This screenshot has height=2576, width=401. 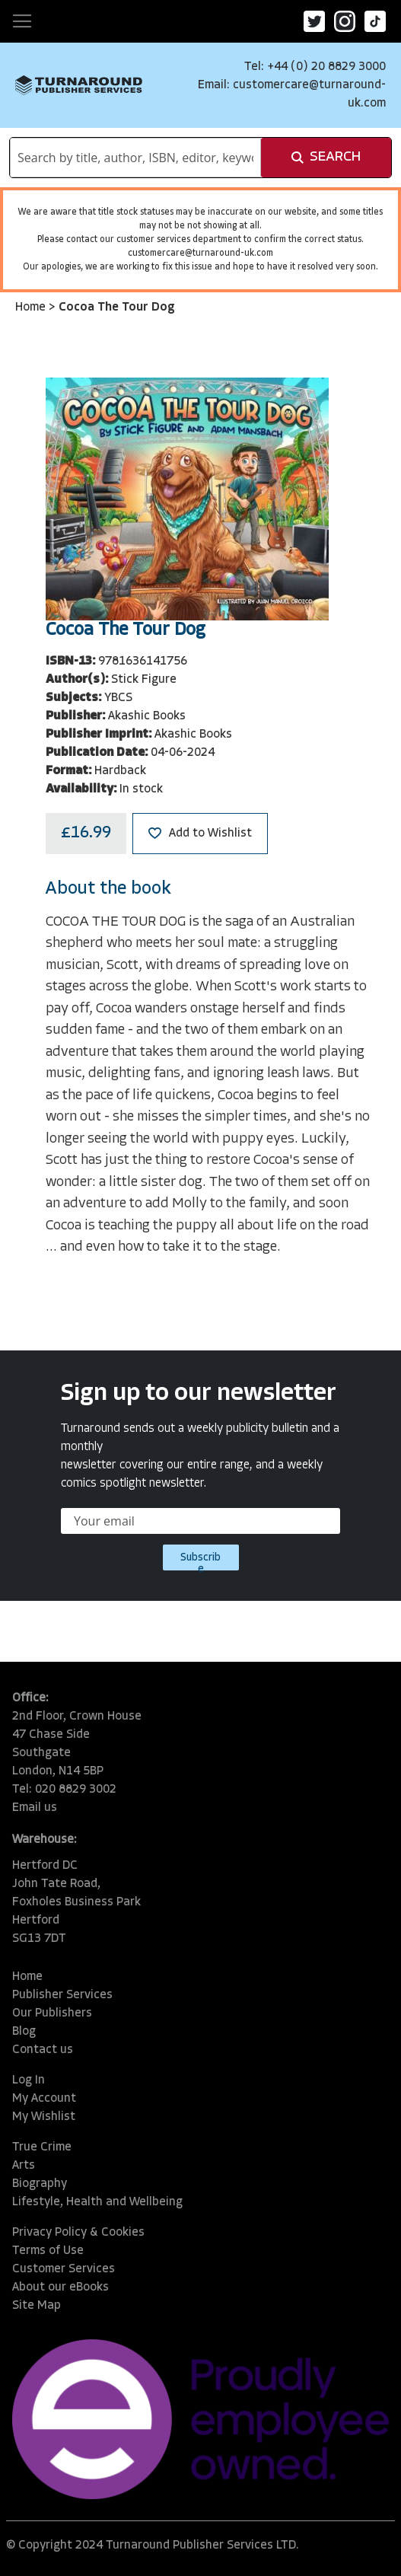 What do you see at coordinates (28, 2080) in the screenshot?
I see `Log In` at bounding box center [28, 2080].